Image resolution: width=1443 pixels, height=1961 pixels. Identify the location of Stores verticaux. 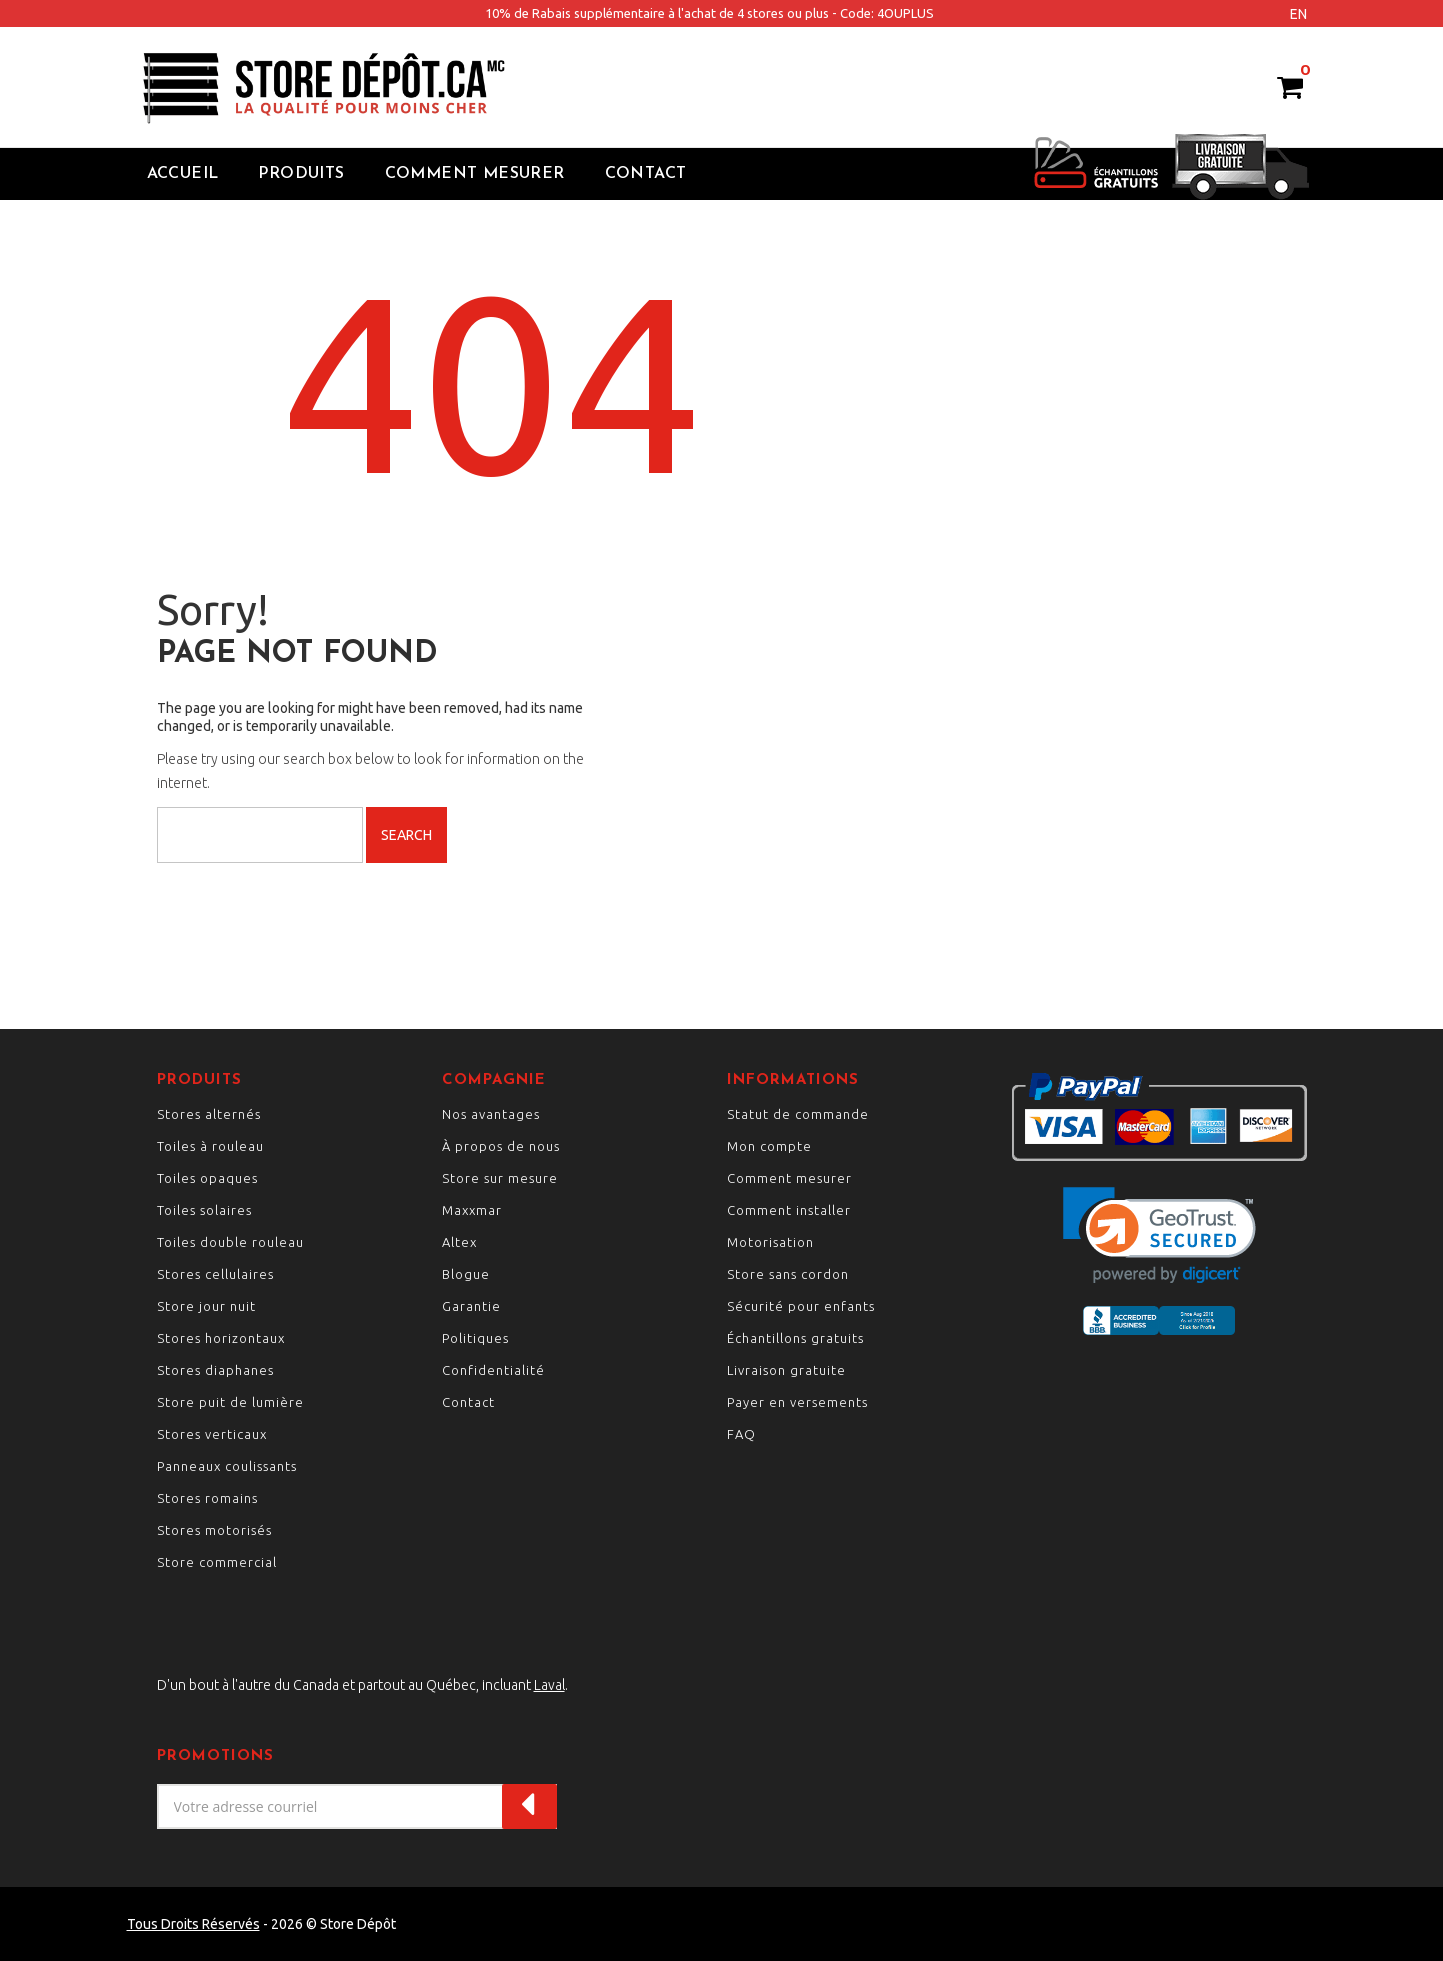
(212, 1434).